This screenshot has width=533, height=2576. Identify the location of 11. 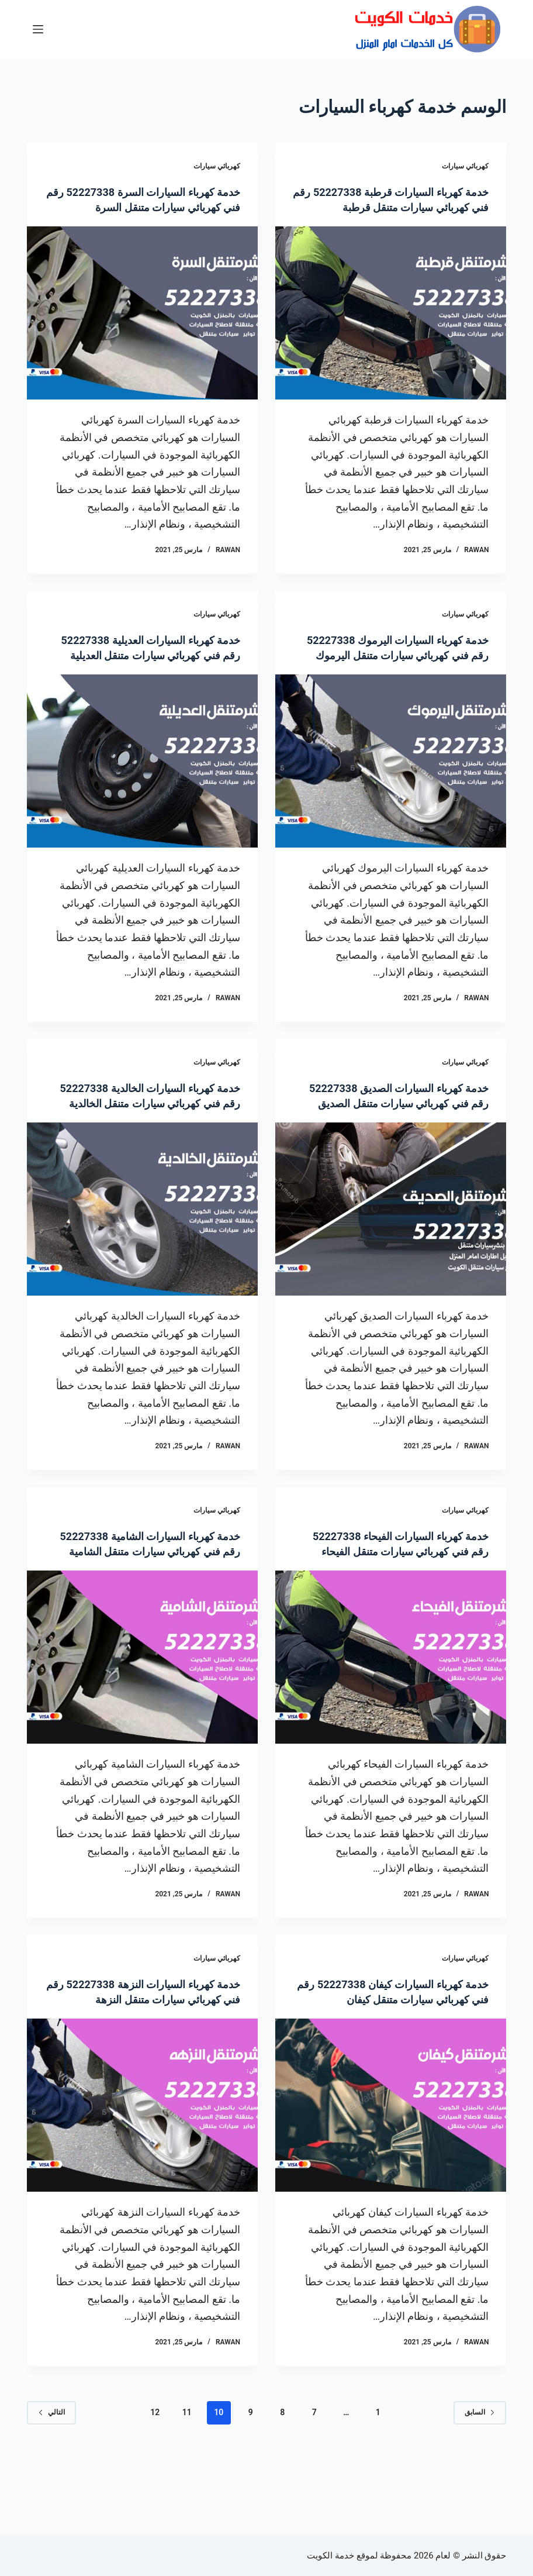
(187, 2488).